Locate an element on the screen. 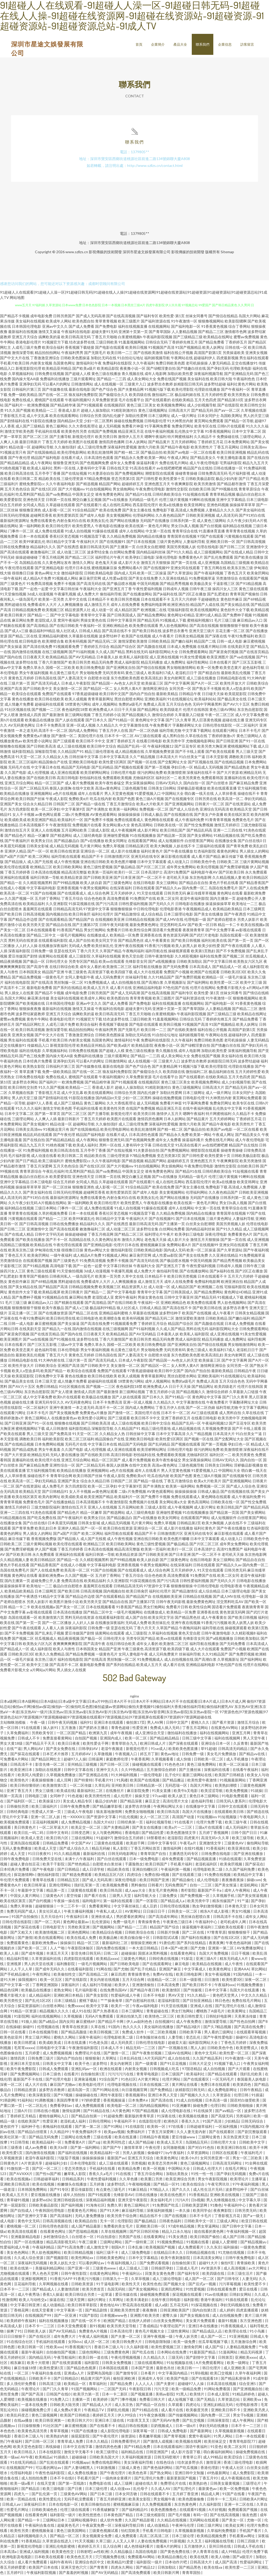  亚洲日本在线播放 is located at coordinates (203, 2326).